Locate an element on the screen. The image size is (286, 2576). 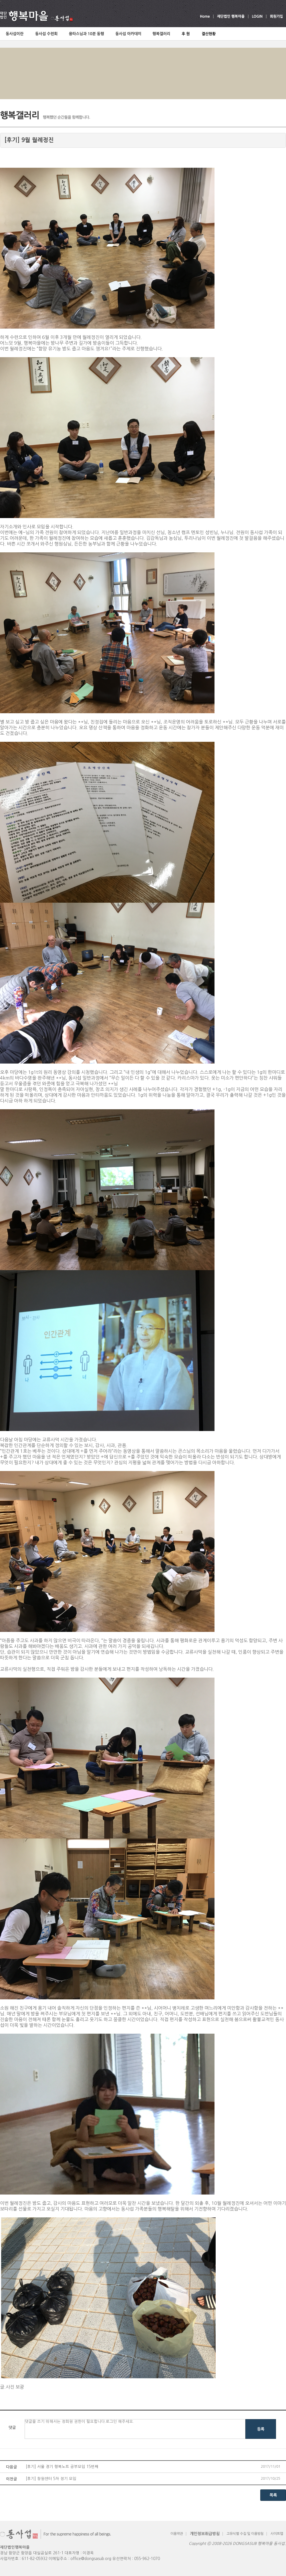
office@dongsasub.org is located at coordinates (90, 2559).